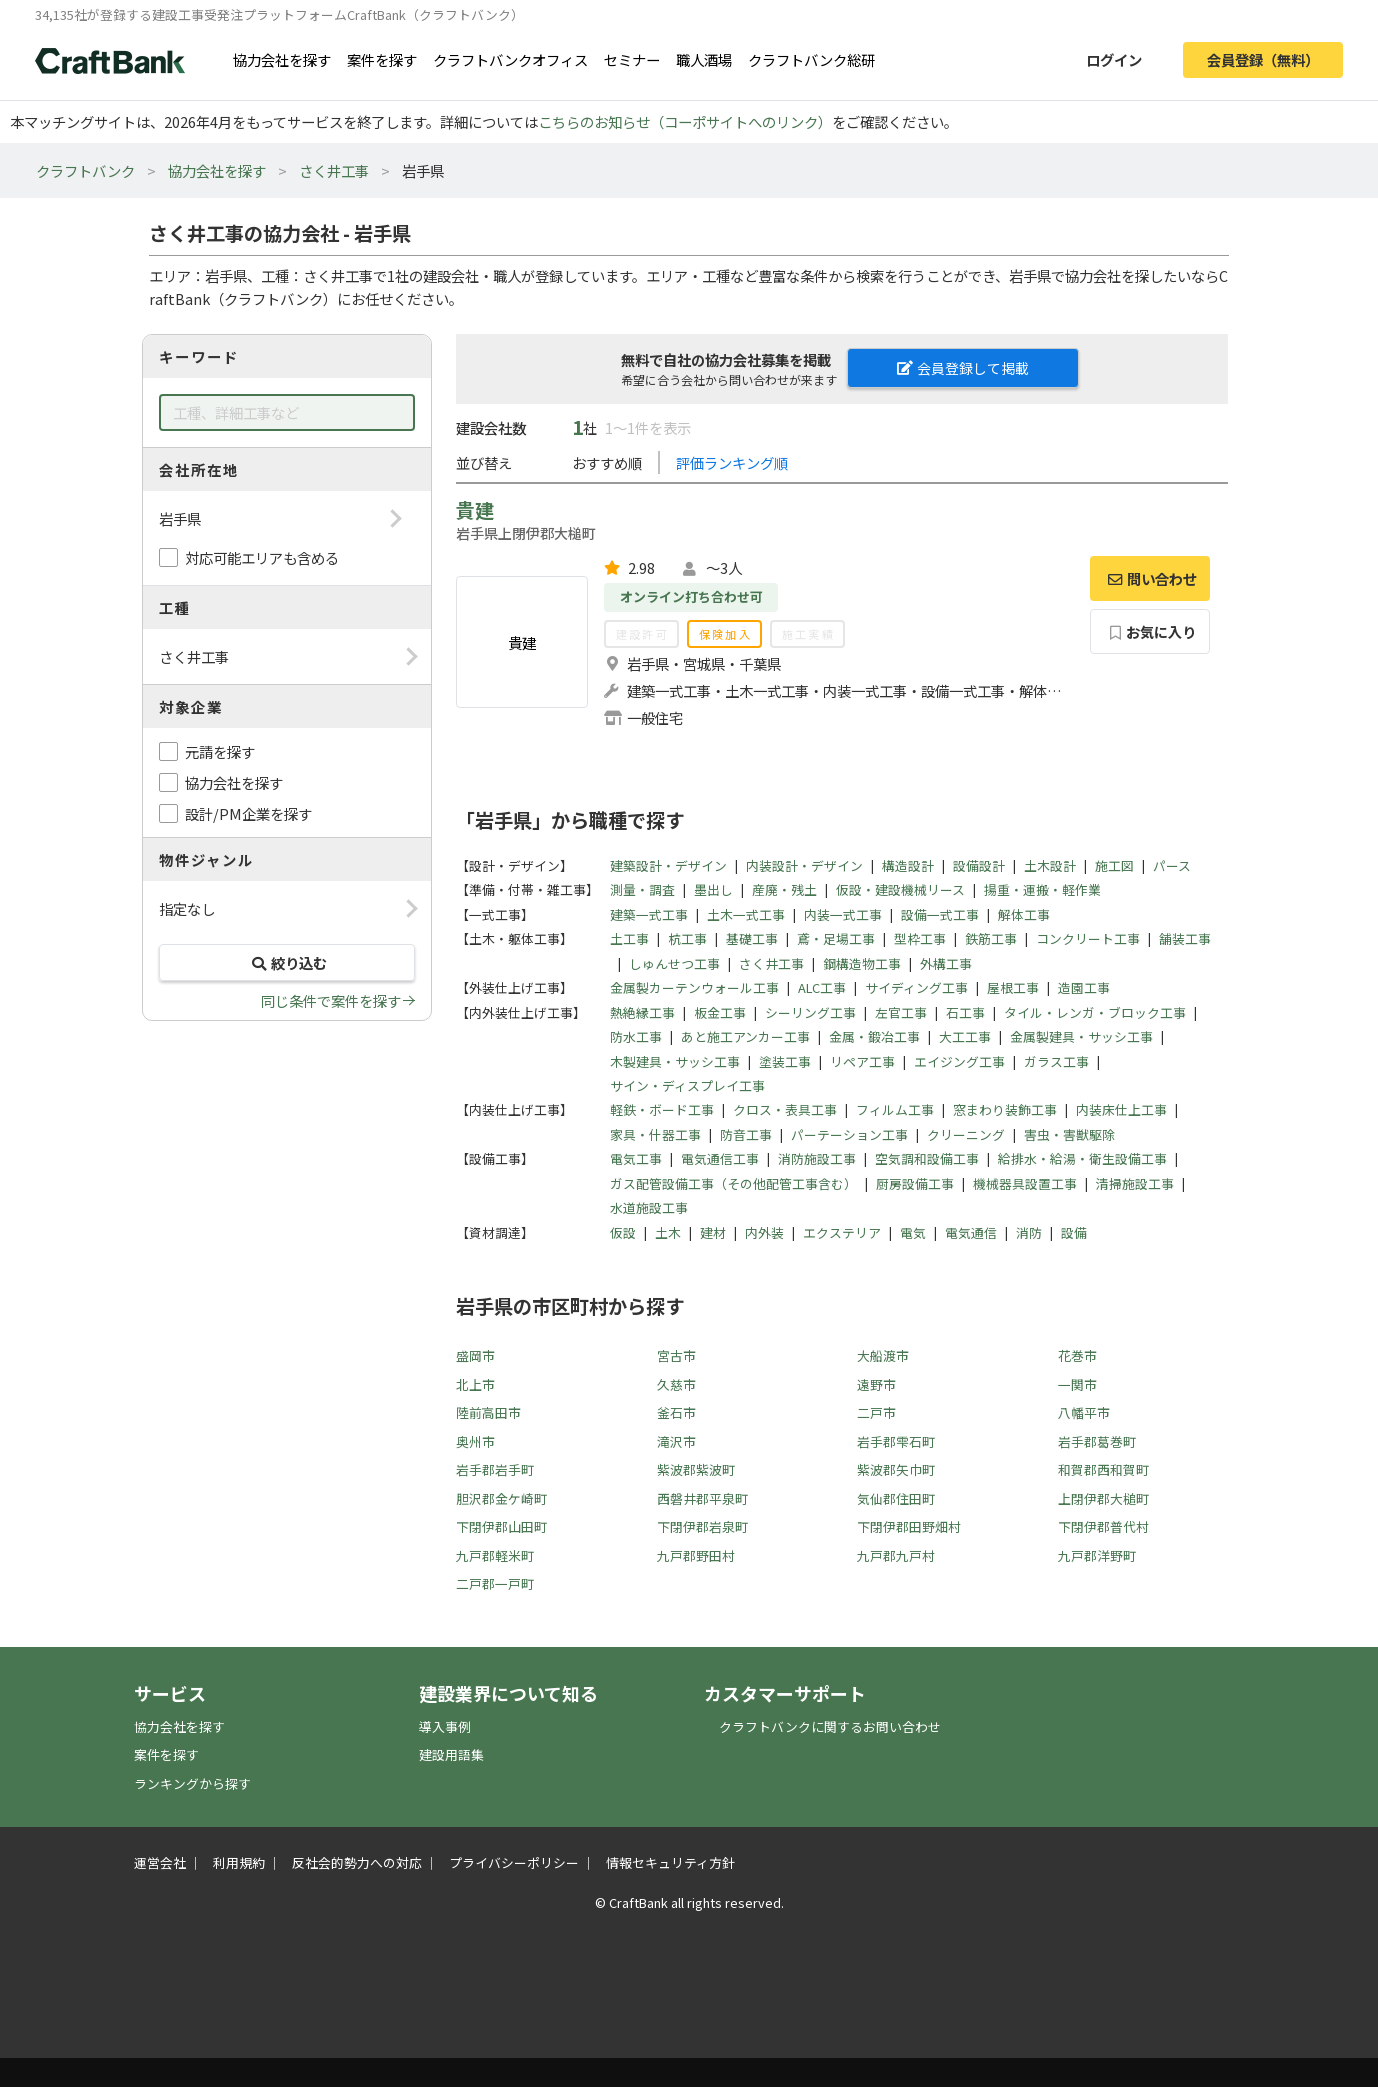  Describe the element at coordinates (1029, 1232) in the screenshot. I see `消防` at that location.